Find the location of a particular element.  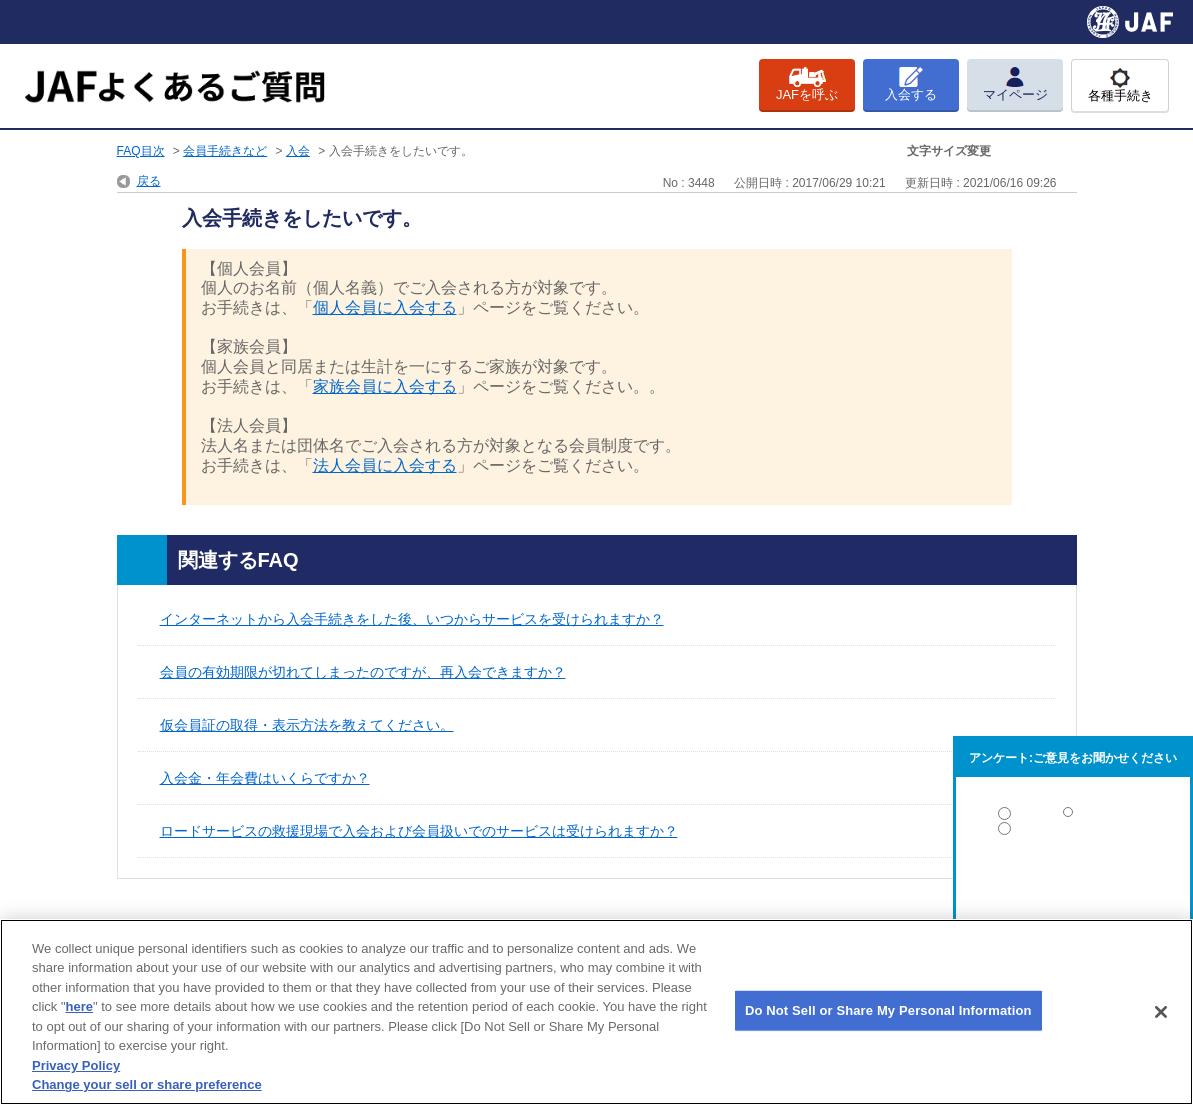

入会金・年会費はいくらですか？ is located at coordinates (265, 778).